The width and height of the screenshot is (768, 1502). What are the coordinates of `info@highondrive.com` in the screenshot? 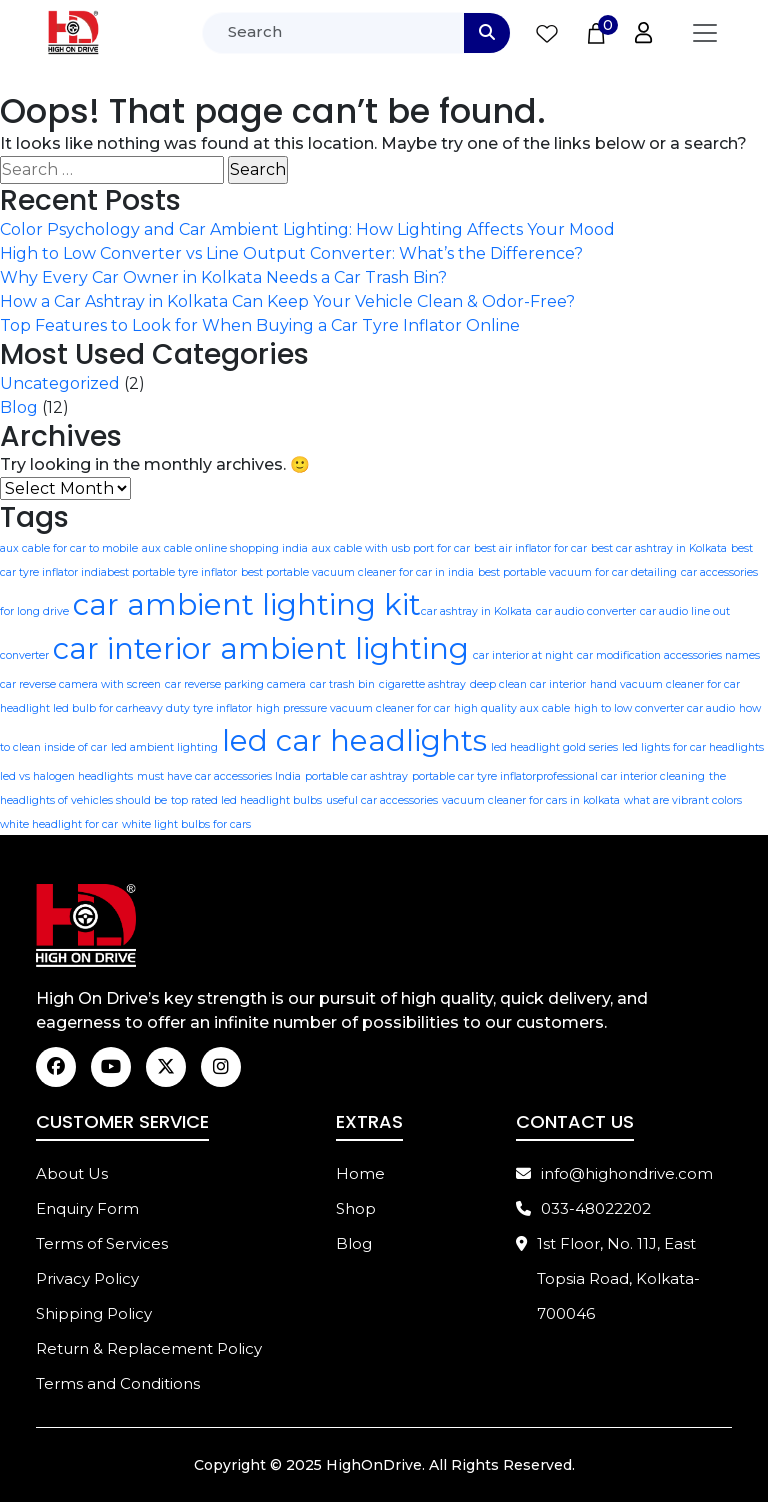 It's located at (614, 1174).